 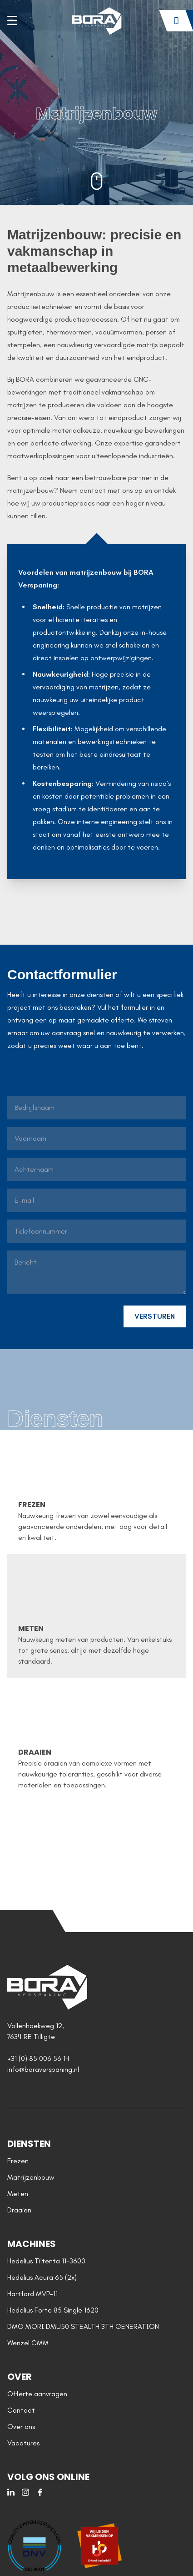 I want to click on [Home], so click(x=96, y=21).